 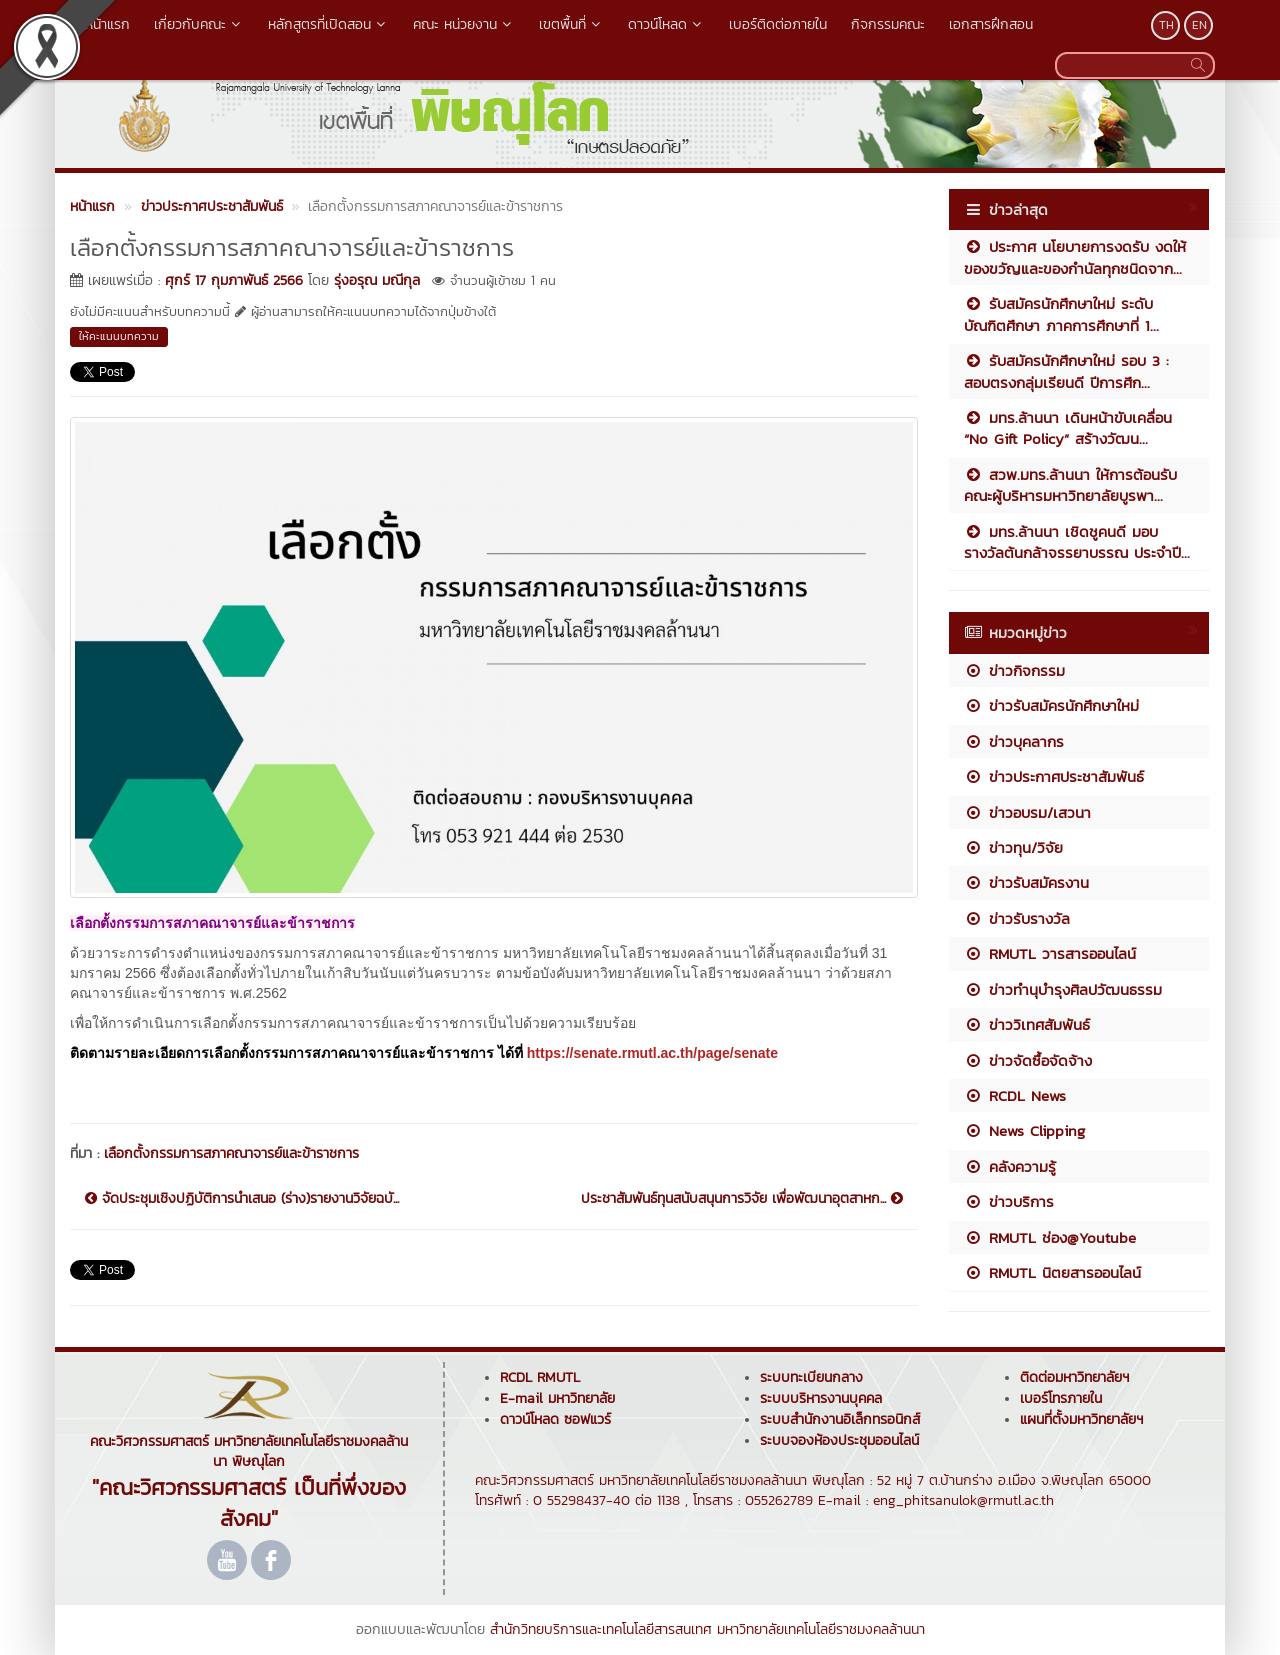 I want to click on EN, so click(x=1199, y=25).